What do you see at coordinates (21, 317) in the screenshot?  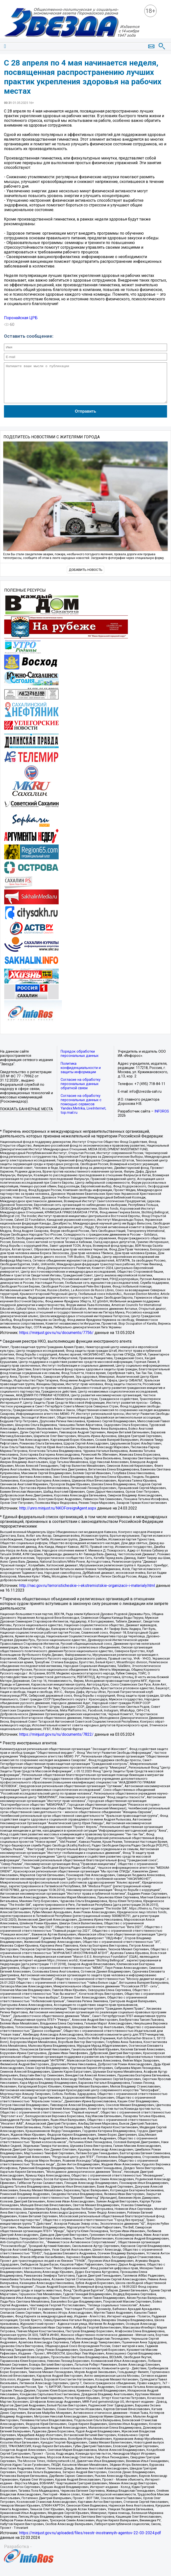 I see `Поронайская ЦРБ` at bounding box center [21, 317].